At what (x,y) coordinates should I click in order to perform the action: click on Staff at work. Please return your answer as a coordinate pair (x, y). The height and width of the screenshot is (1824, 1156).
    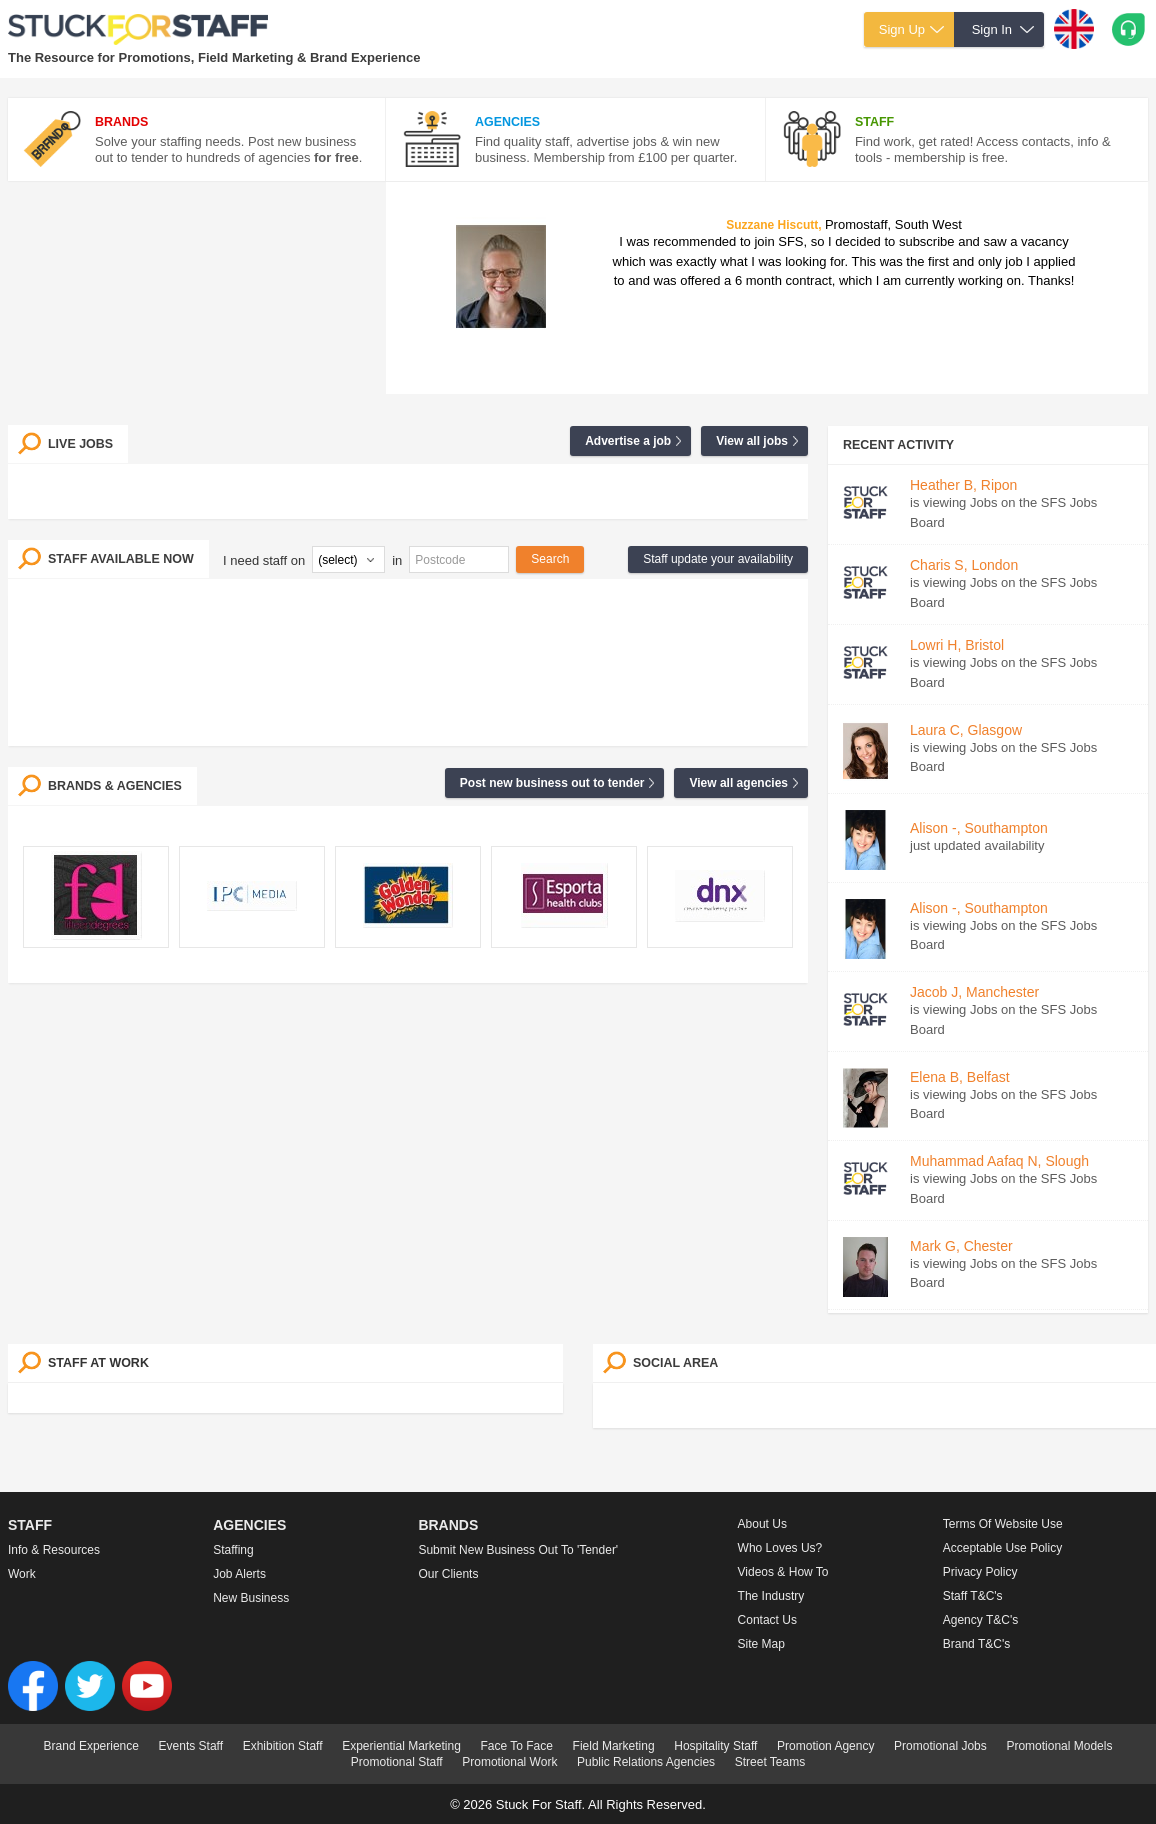
    Looking at the image, I should click on (98, 1363).